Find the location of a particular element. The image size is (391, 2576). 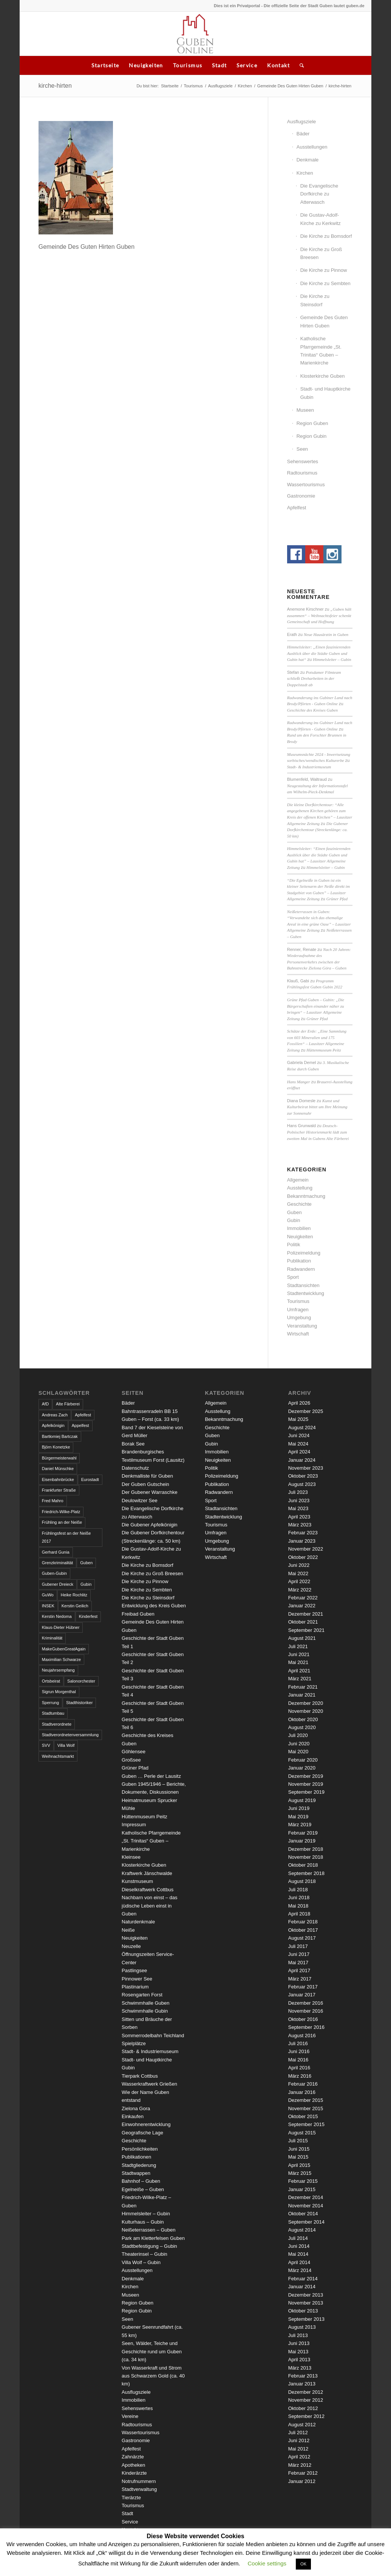

Bäder is located at coordinates (303, 133).